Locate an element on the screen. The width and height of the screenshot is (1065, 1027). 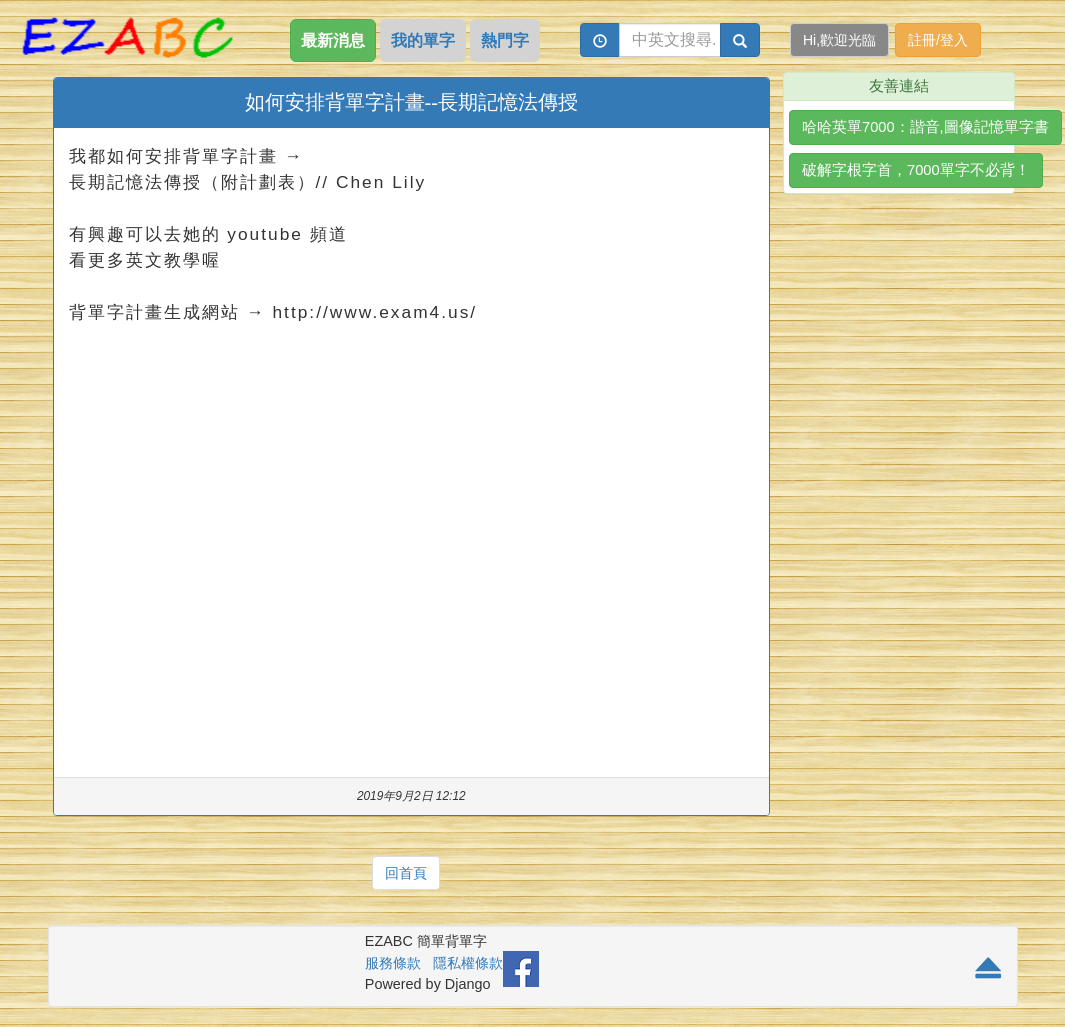
哈哈英單7000：諧音,圖像記憶單字書 is located at coordinates (925, 127).